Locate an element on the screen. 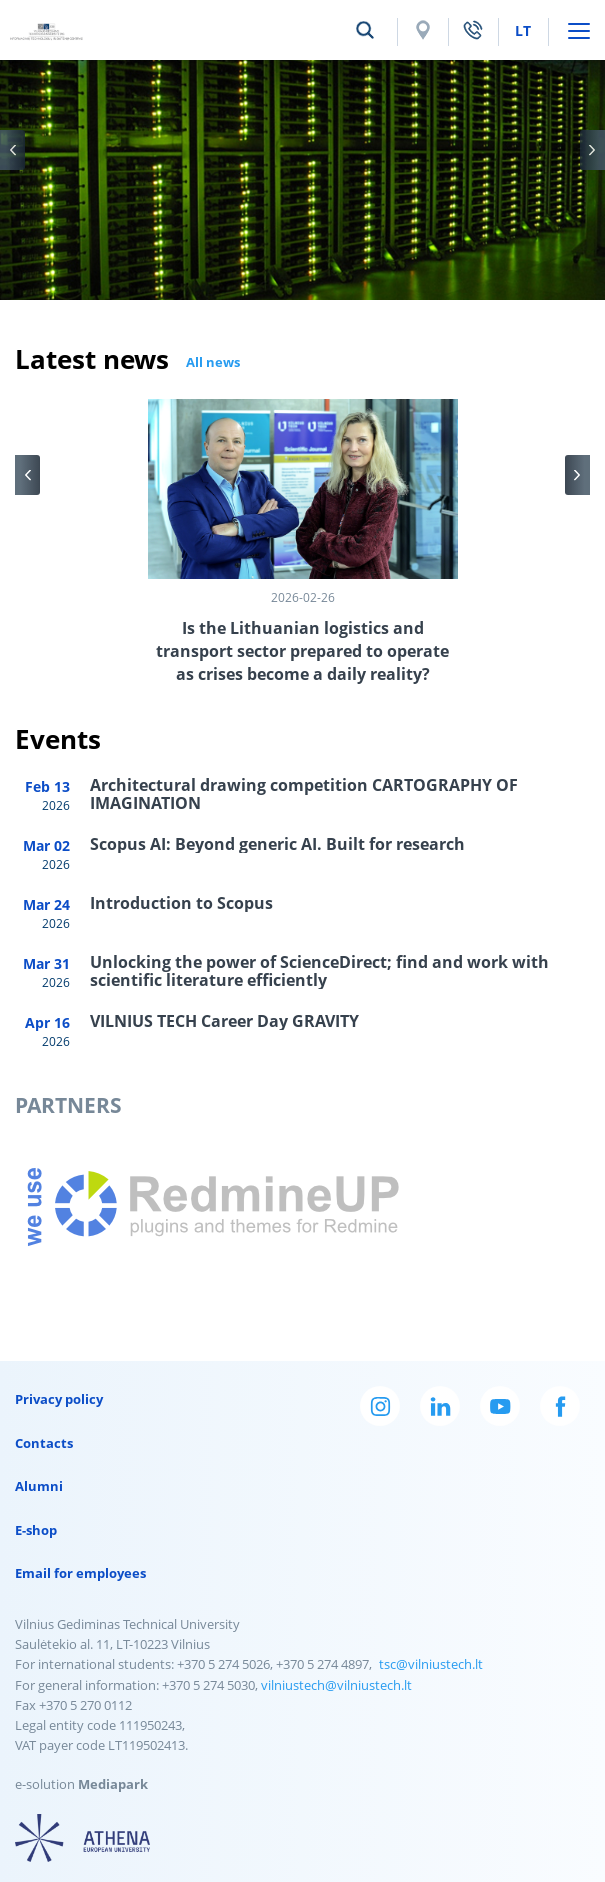  Architectural drawing competition CARTOGRAPHY OF IMAGINATION is located at coordinates (304, 794).